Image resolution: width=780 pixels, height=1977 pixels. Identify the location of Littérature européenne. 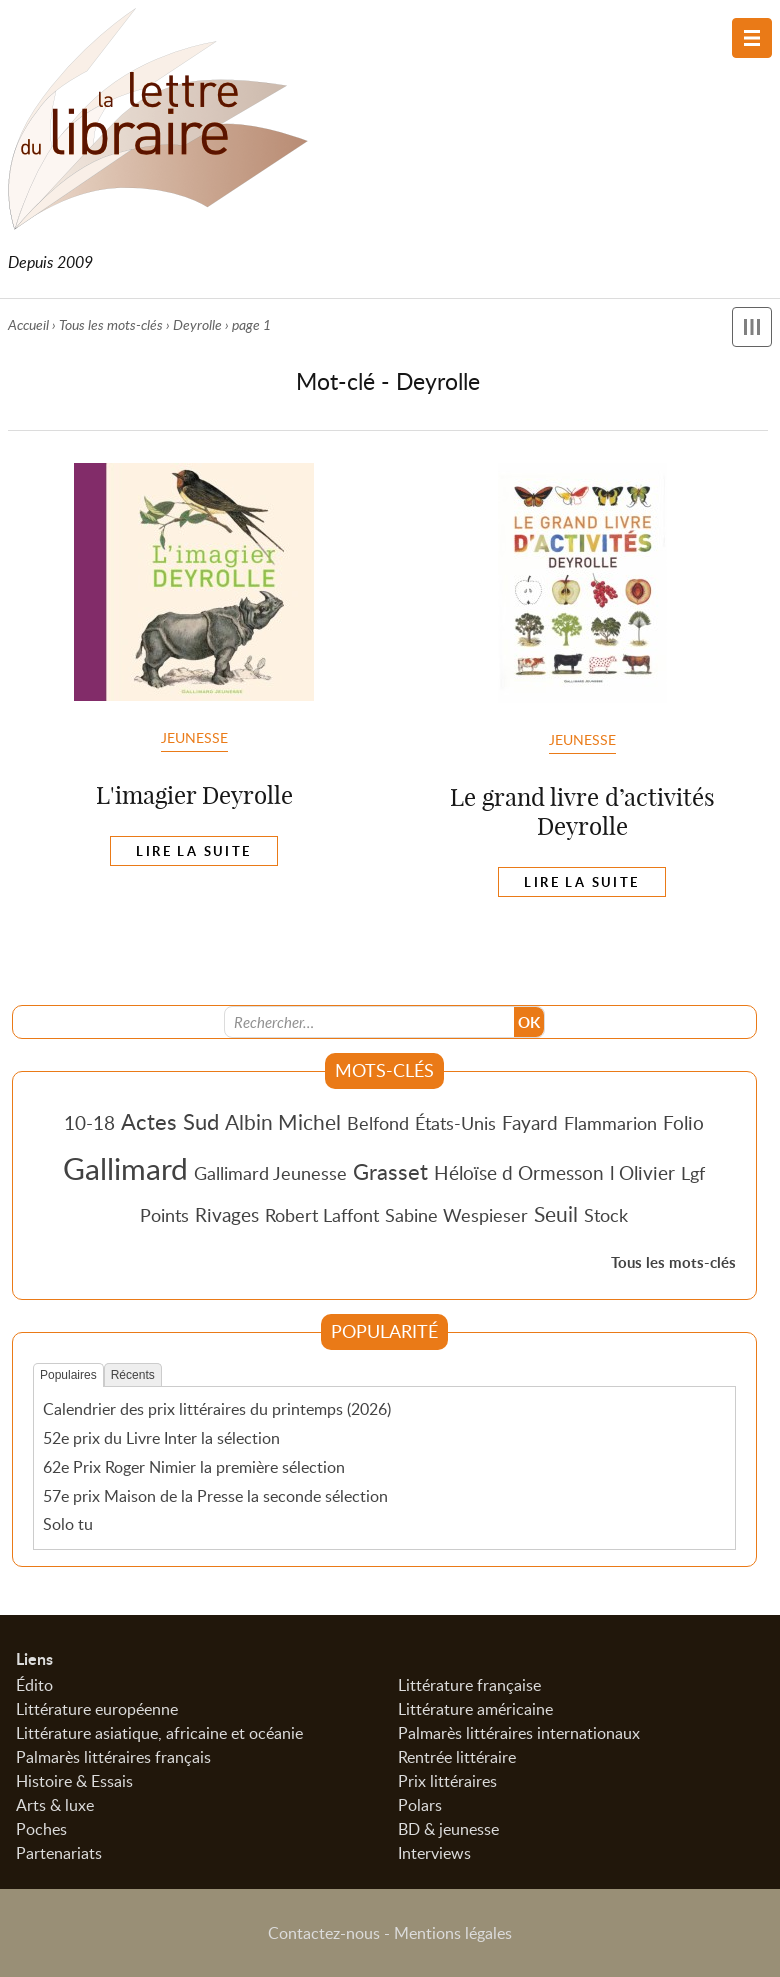
(97, 1709).